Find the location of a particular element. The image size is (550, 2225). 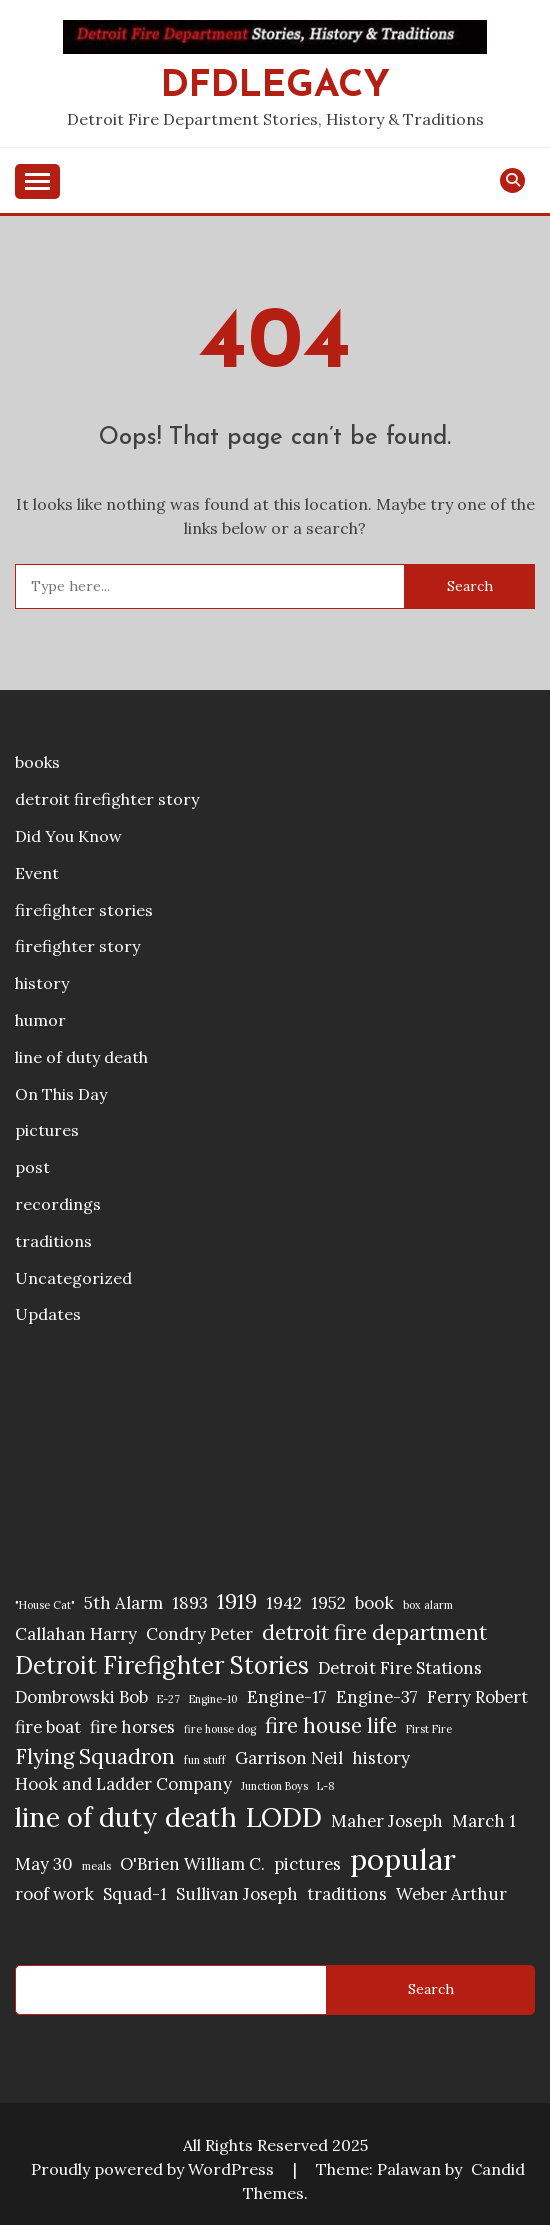

firefighter story is located at coordinates (77, 946).